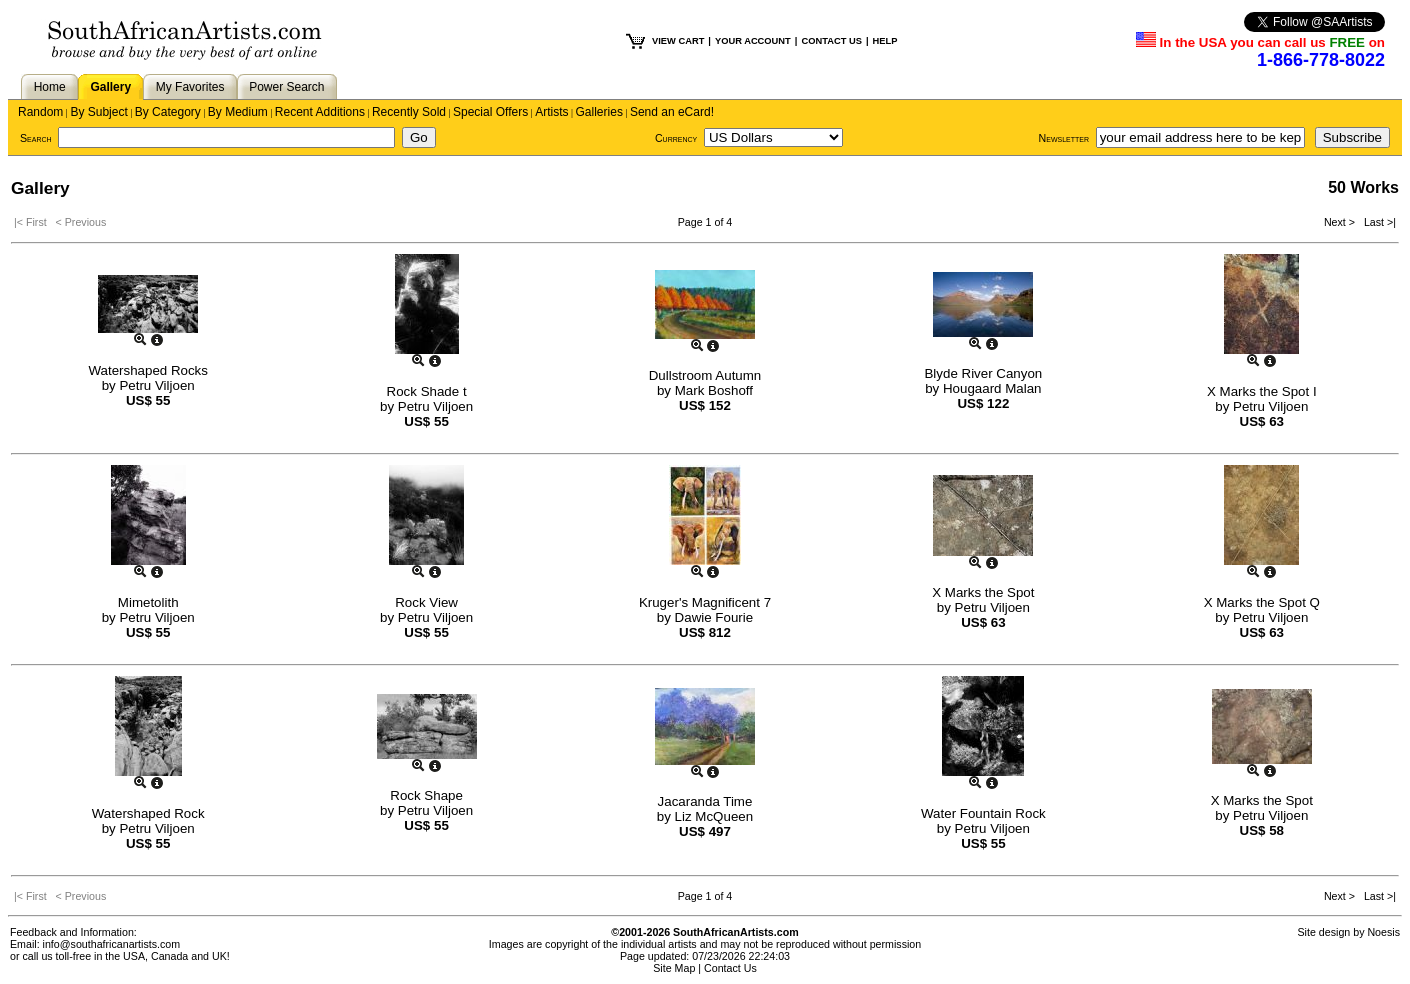 Image resolution: width=1410 pixels, height=984 pixels. I want to click on Jacaranda Time, so click(705, 801).